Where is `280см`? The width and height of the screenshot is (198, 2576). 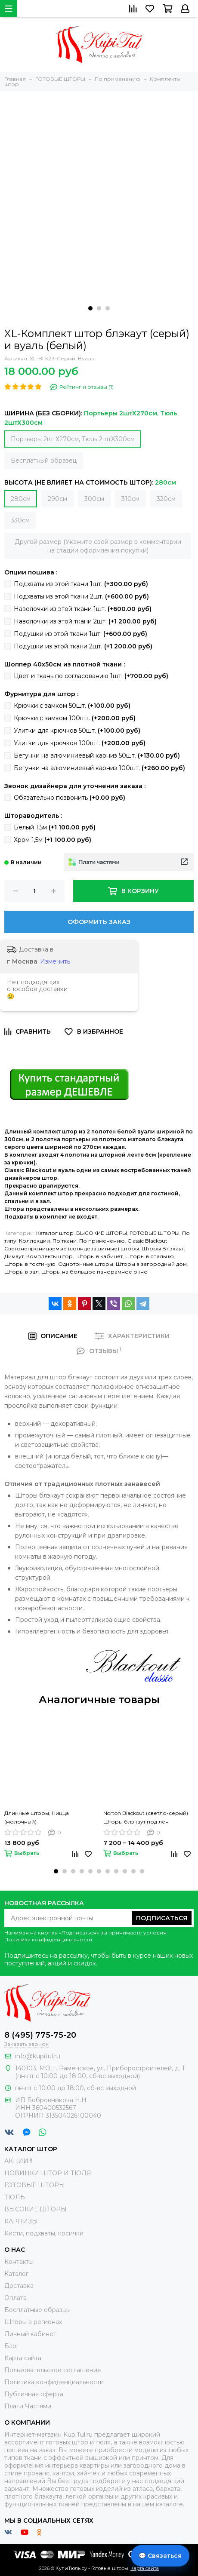
280см is located at coordinates (21, 499).